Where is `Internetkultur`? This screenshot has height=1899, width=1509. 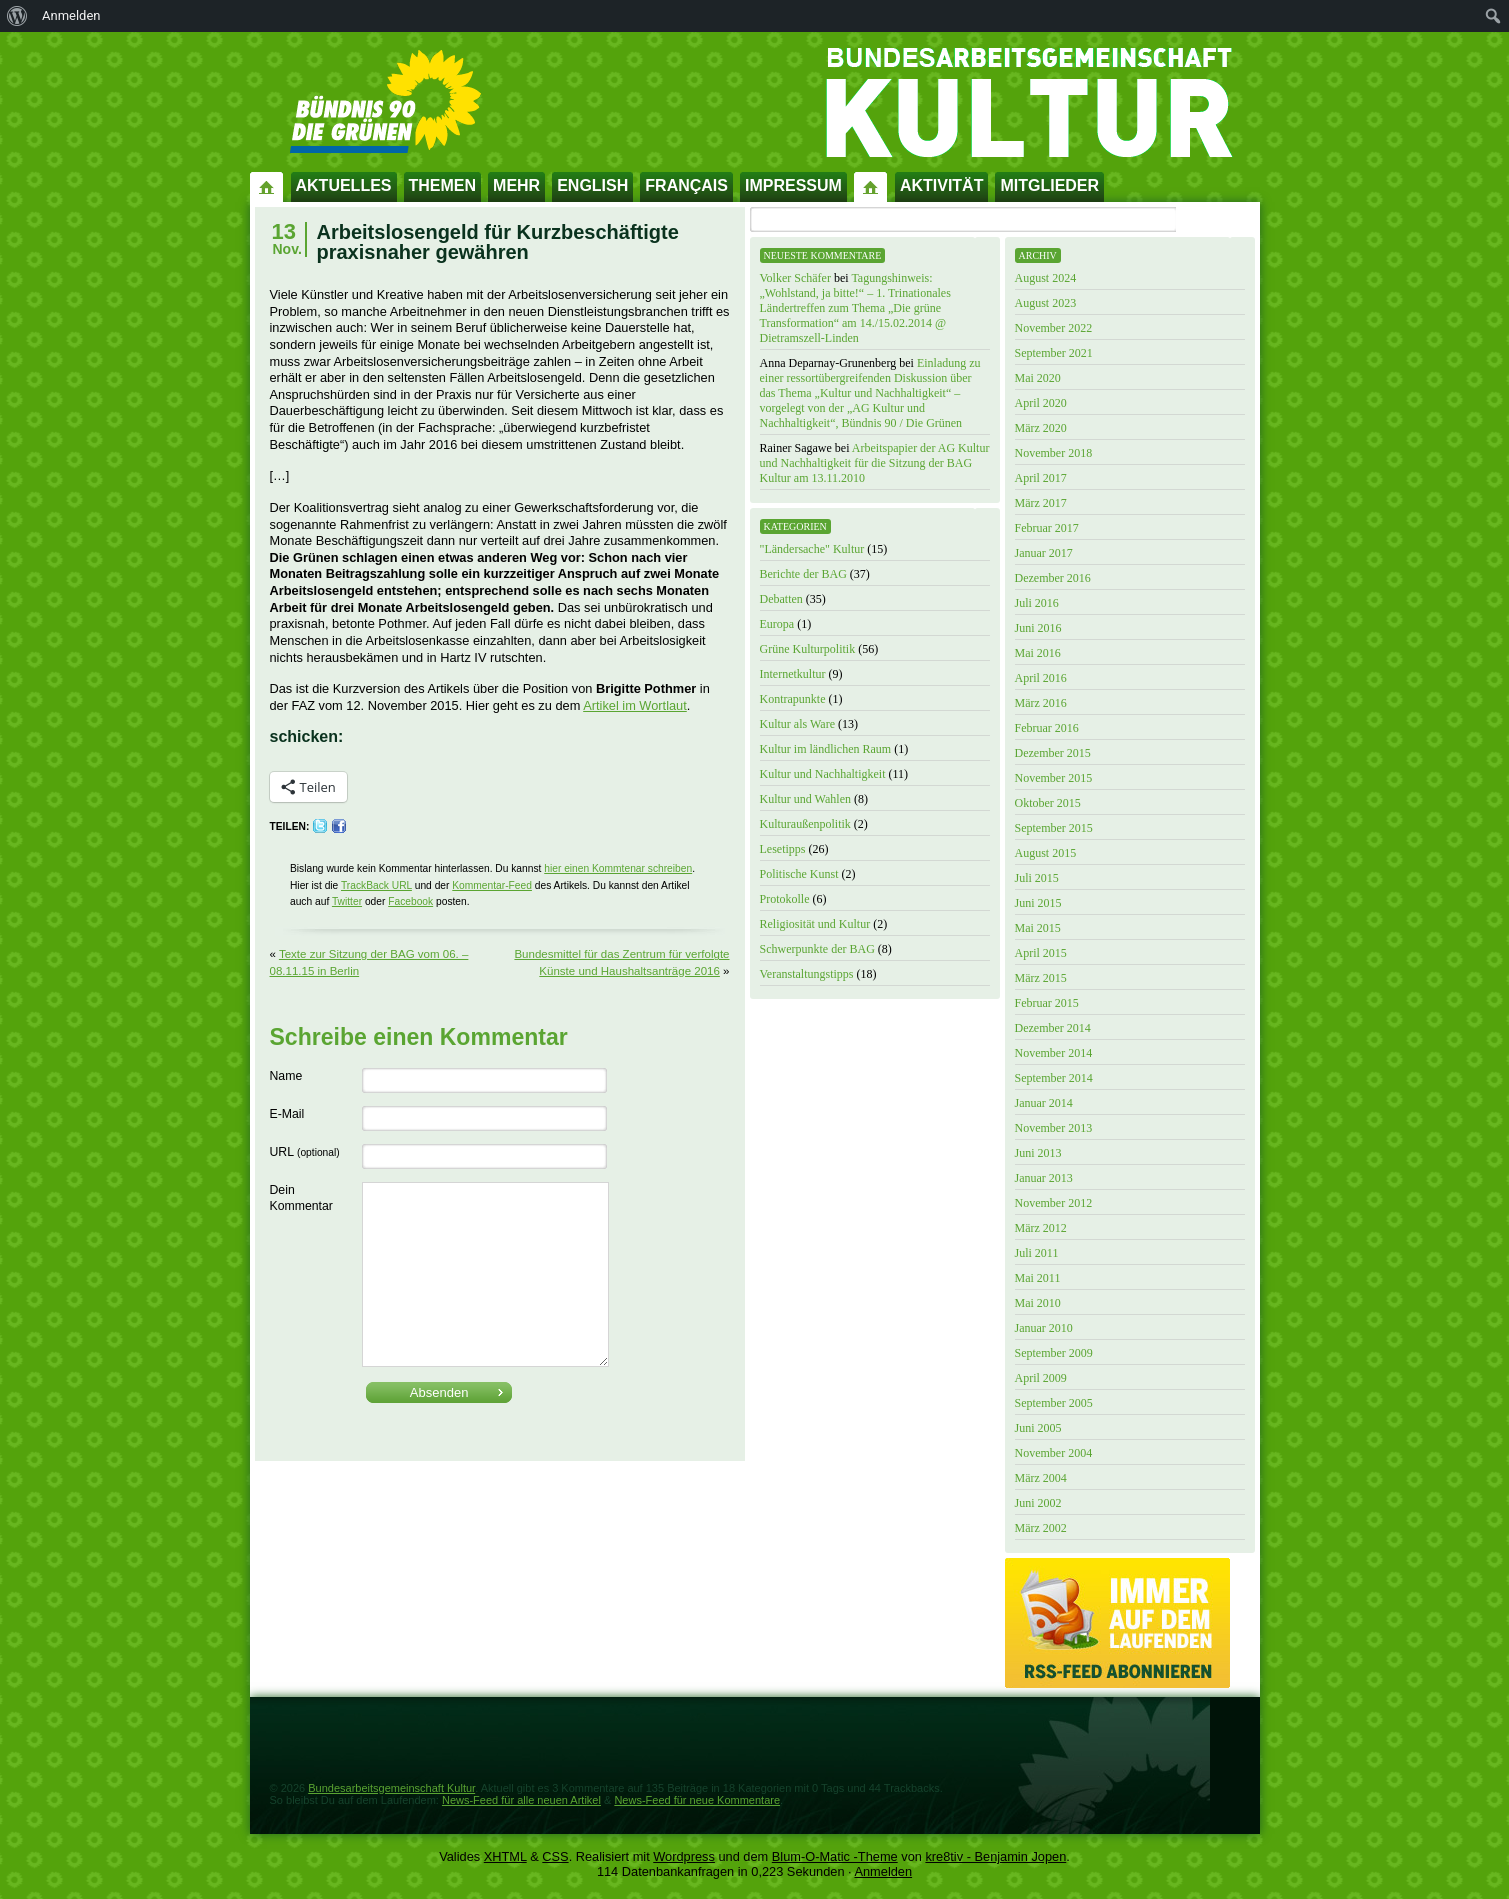
Internetkultur is located at coordinates (793, 674).